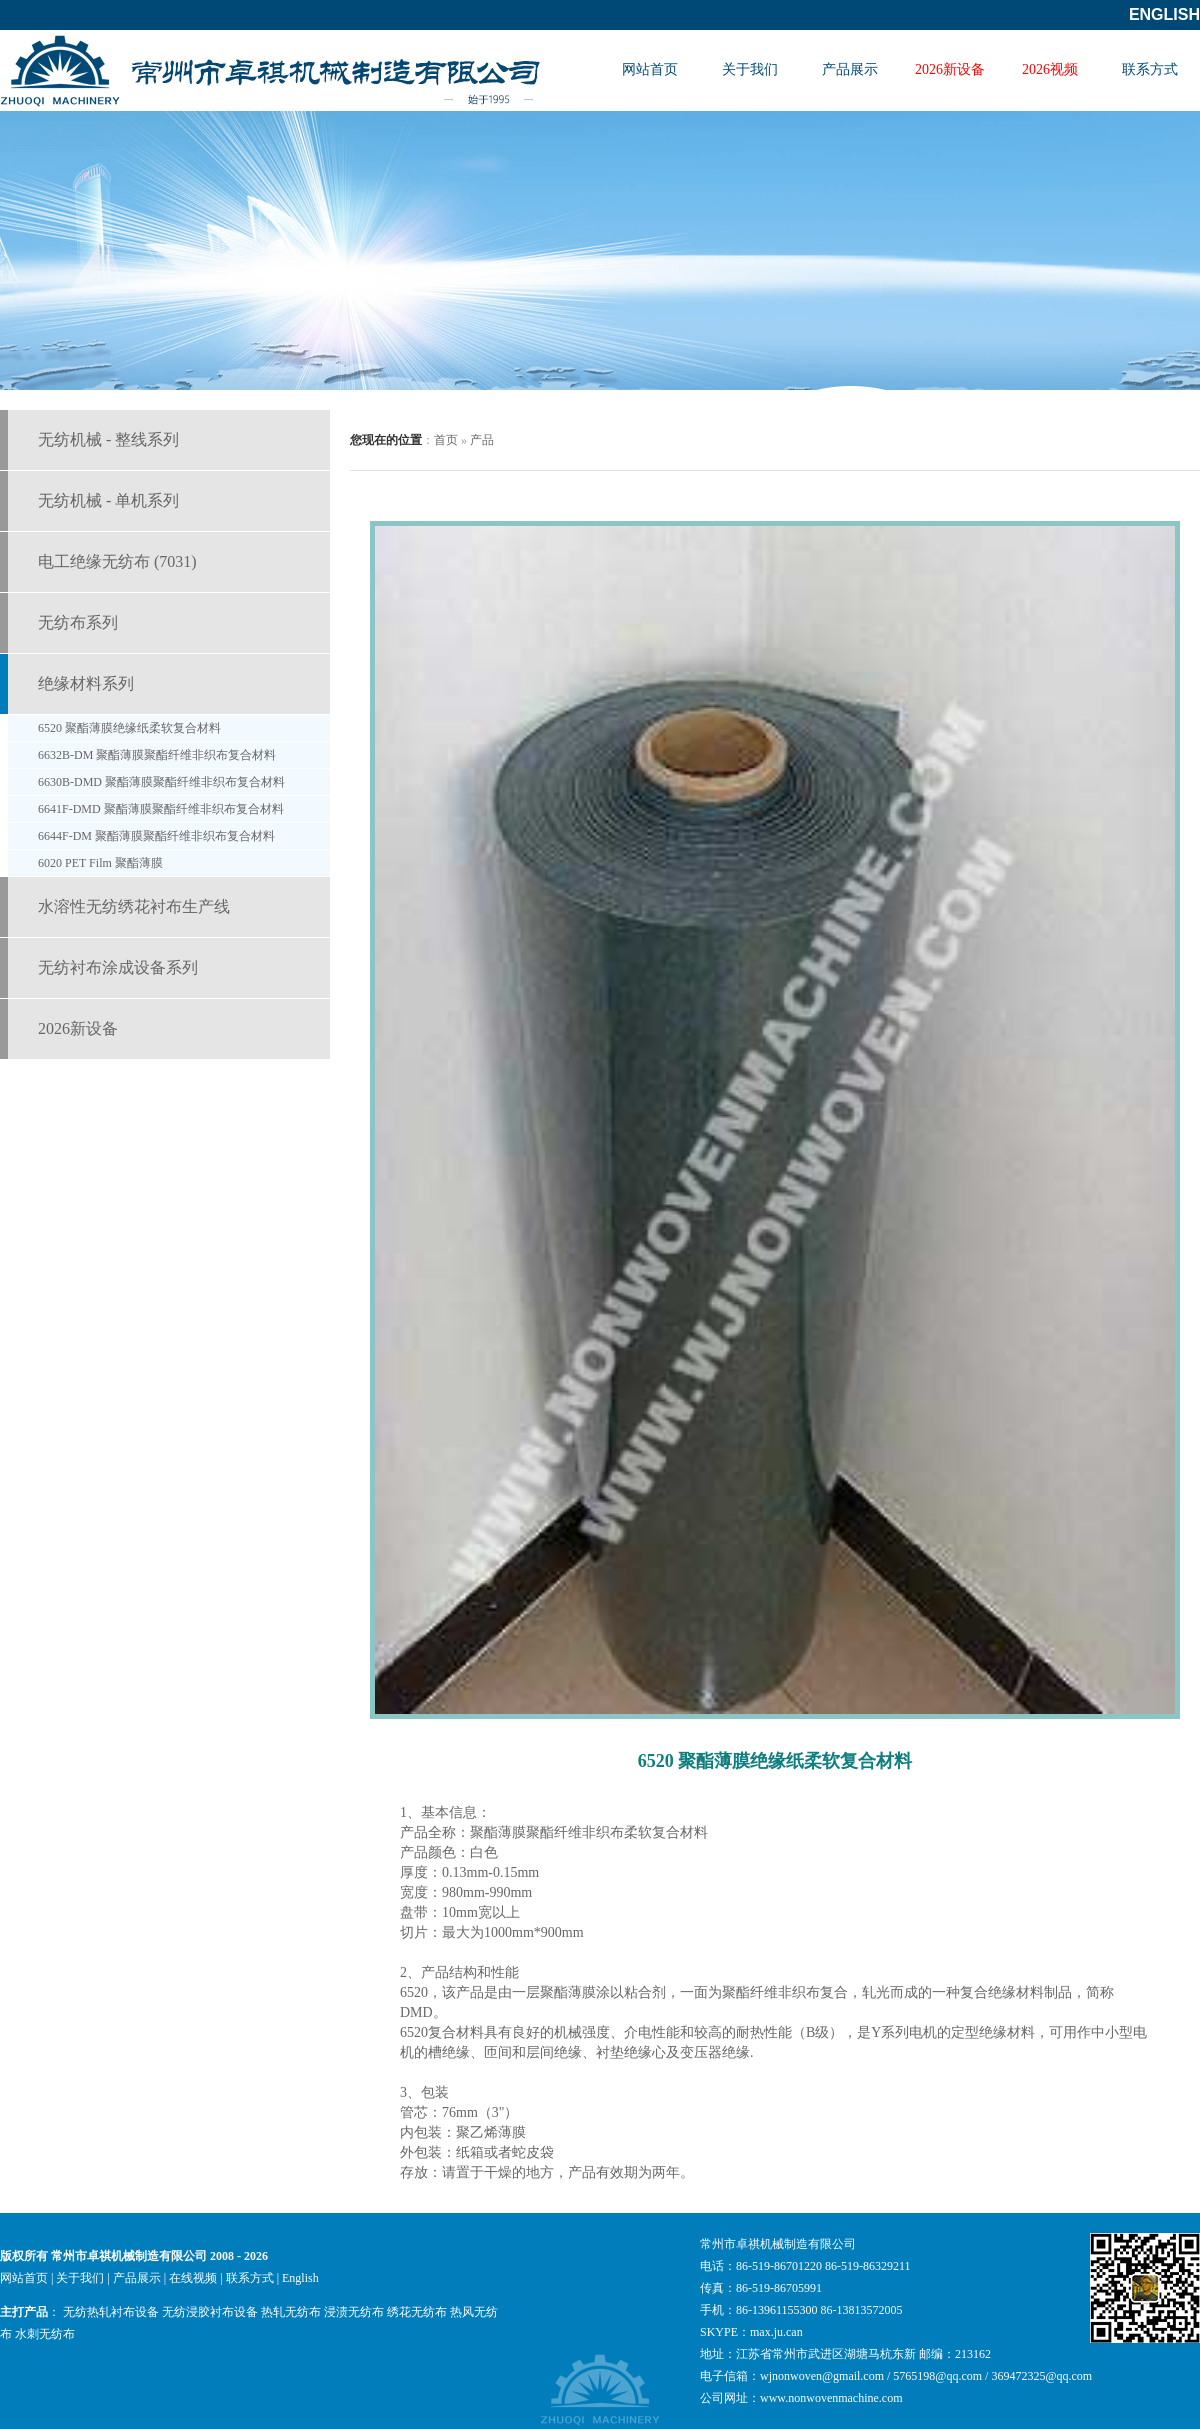  Describe the element at coordinates (129, 728) in the screenshot. I see `6520 聚酯薄膜绝缘纸柔软复合材料` at that location.